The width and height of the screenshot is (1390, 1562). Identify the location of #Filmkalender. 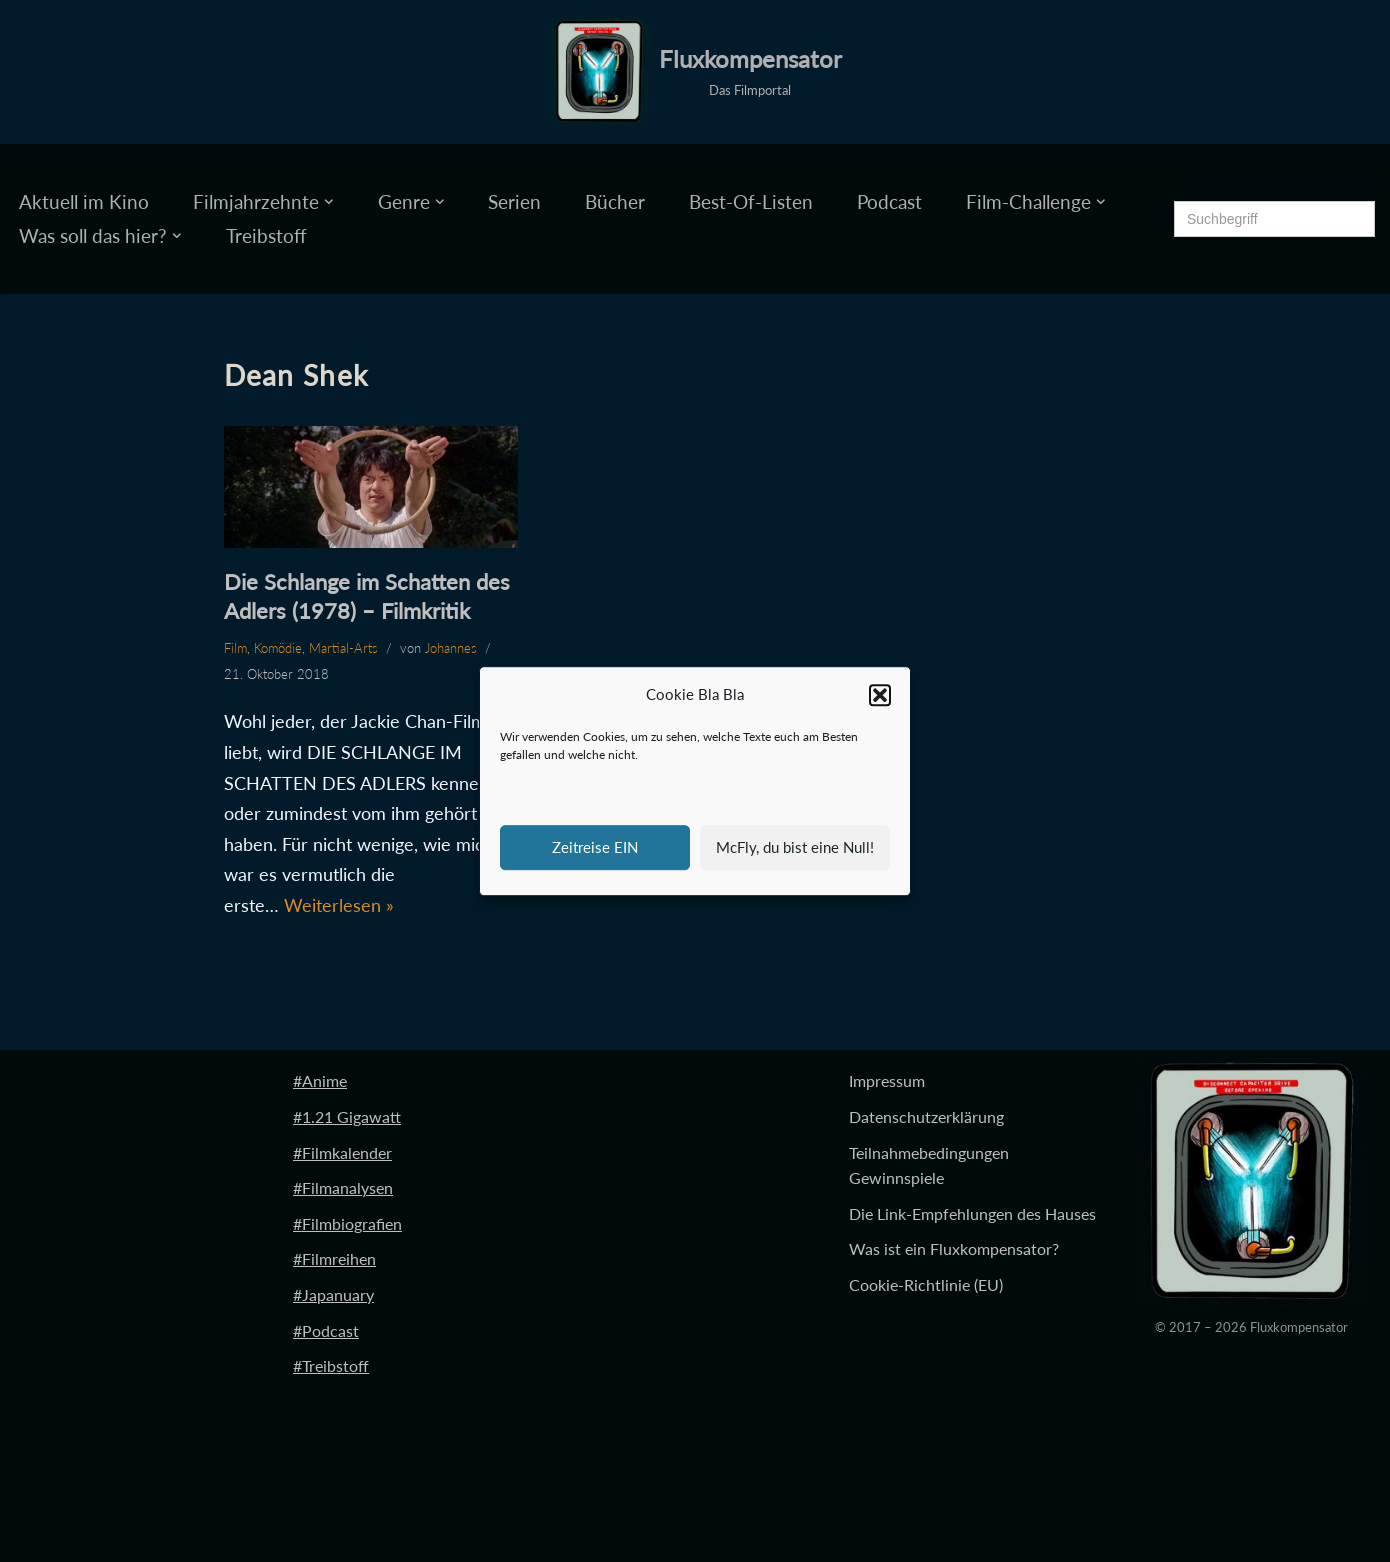
(342, 1152).